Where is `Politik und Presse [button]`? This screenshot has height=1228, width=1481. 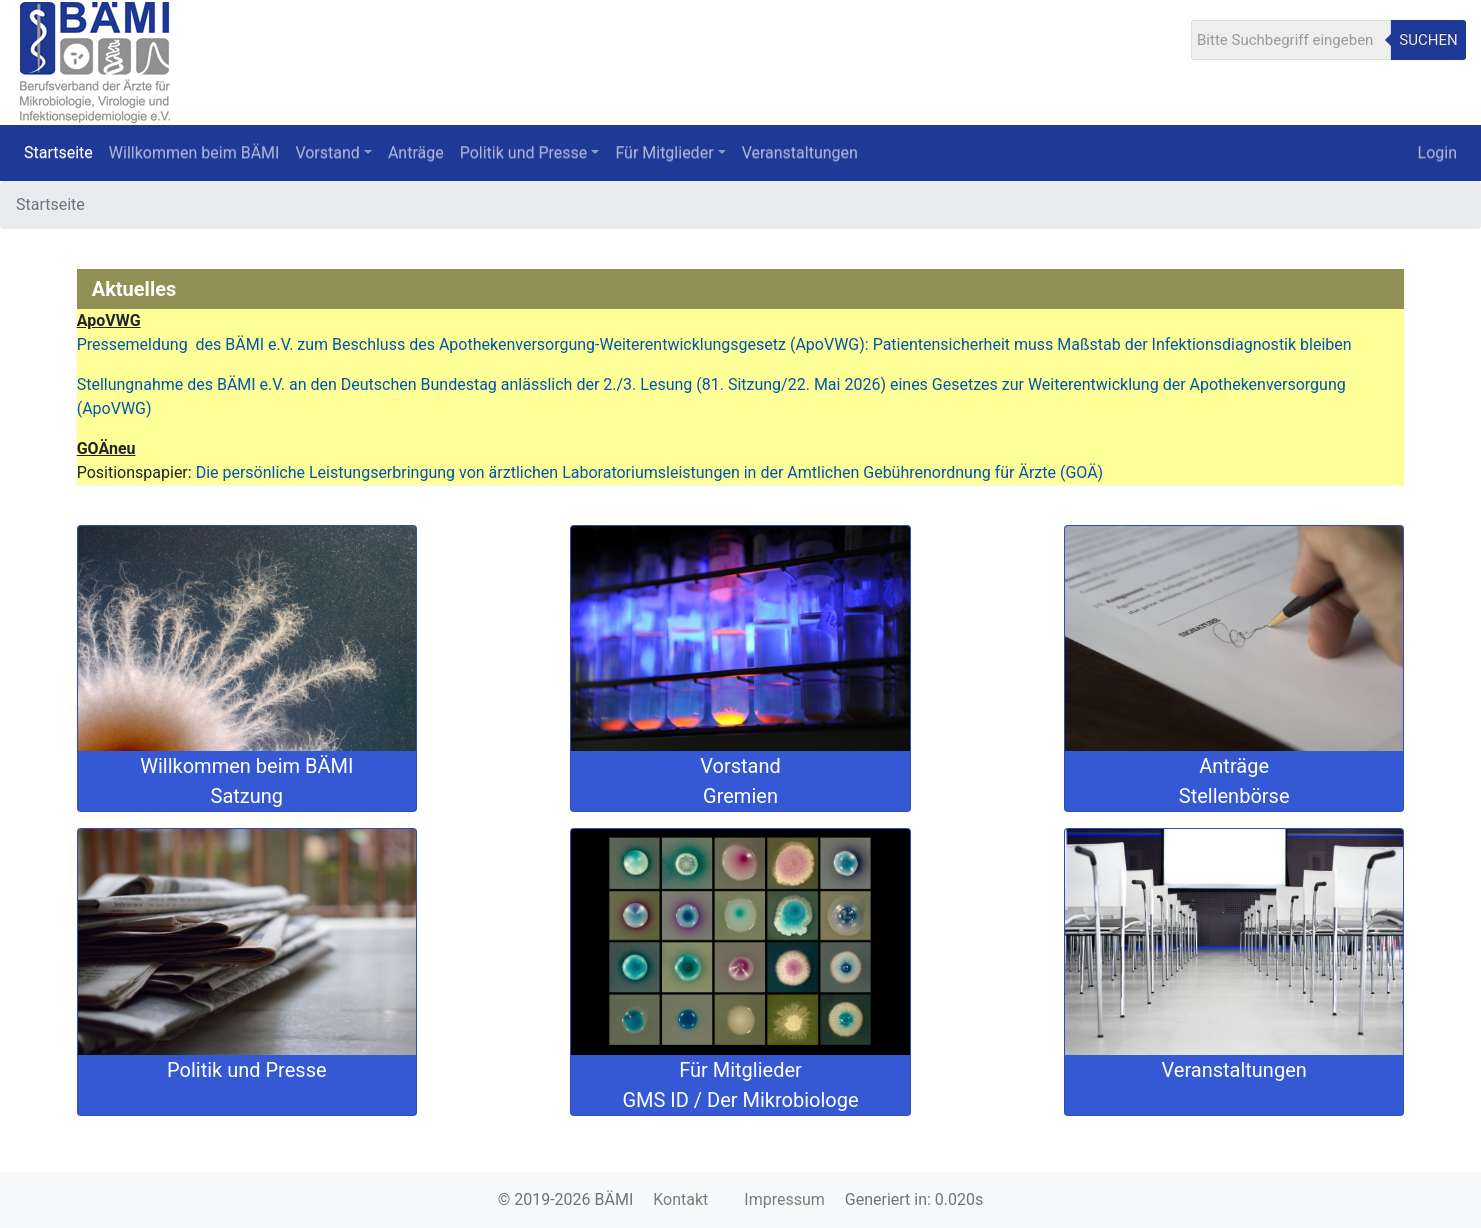 Politik und Presse [button] is located at coordinates (524, 152).